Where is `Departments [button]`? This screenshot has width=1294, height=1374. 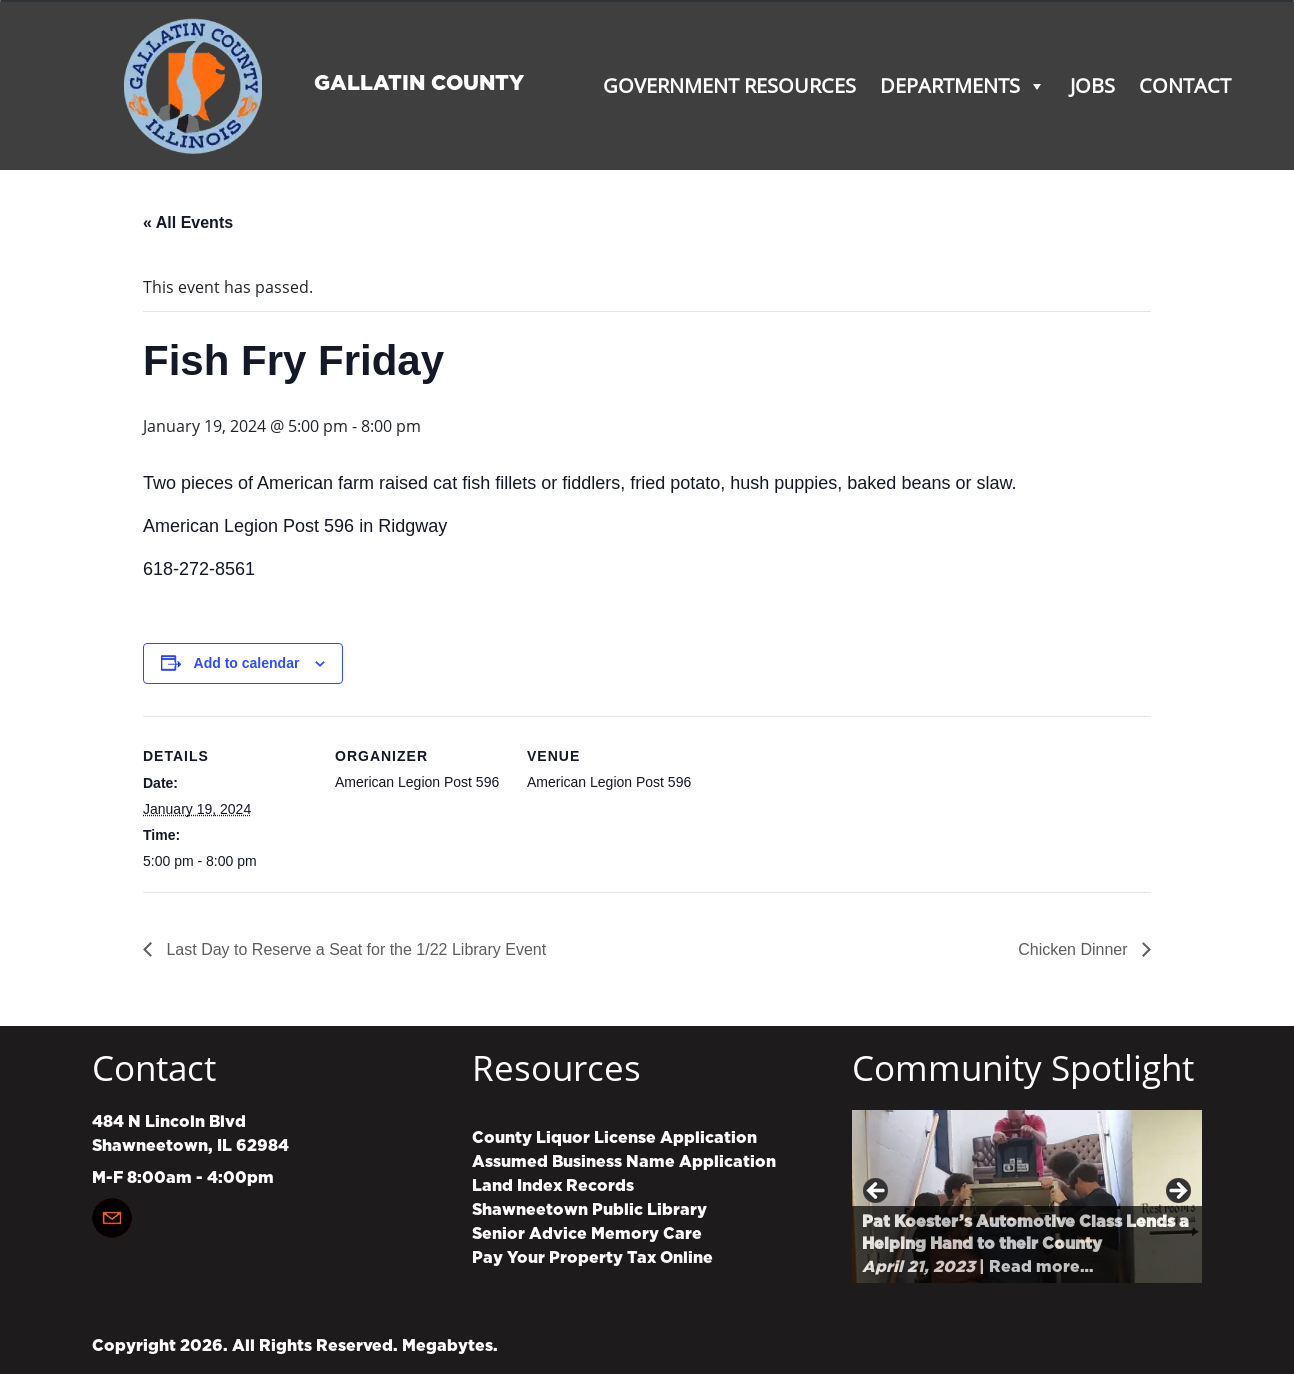 Departments [button] is located at coordinates (963, 85).